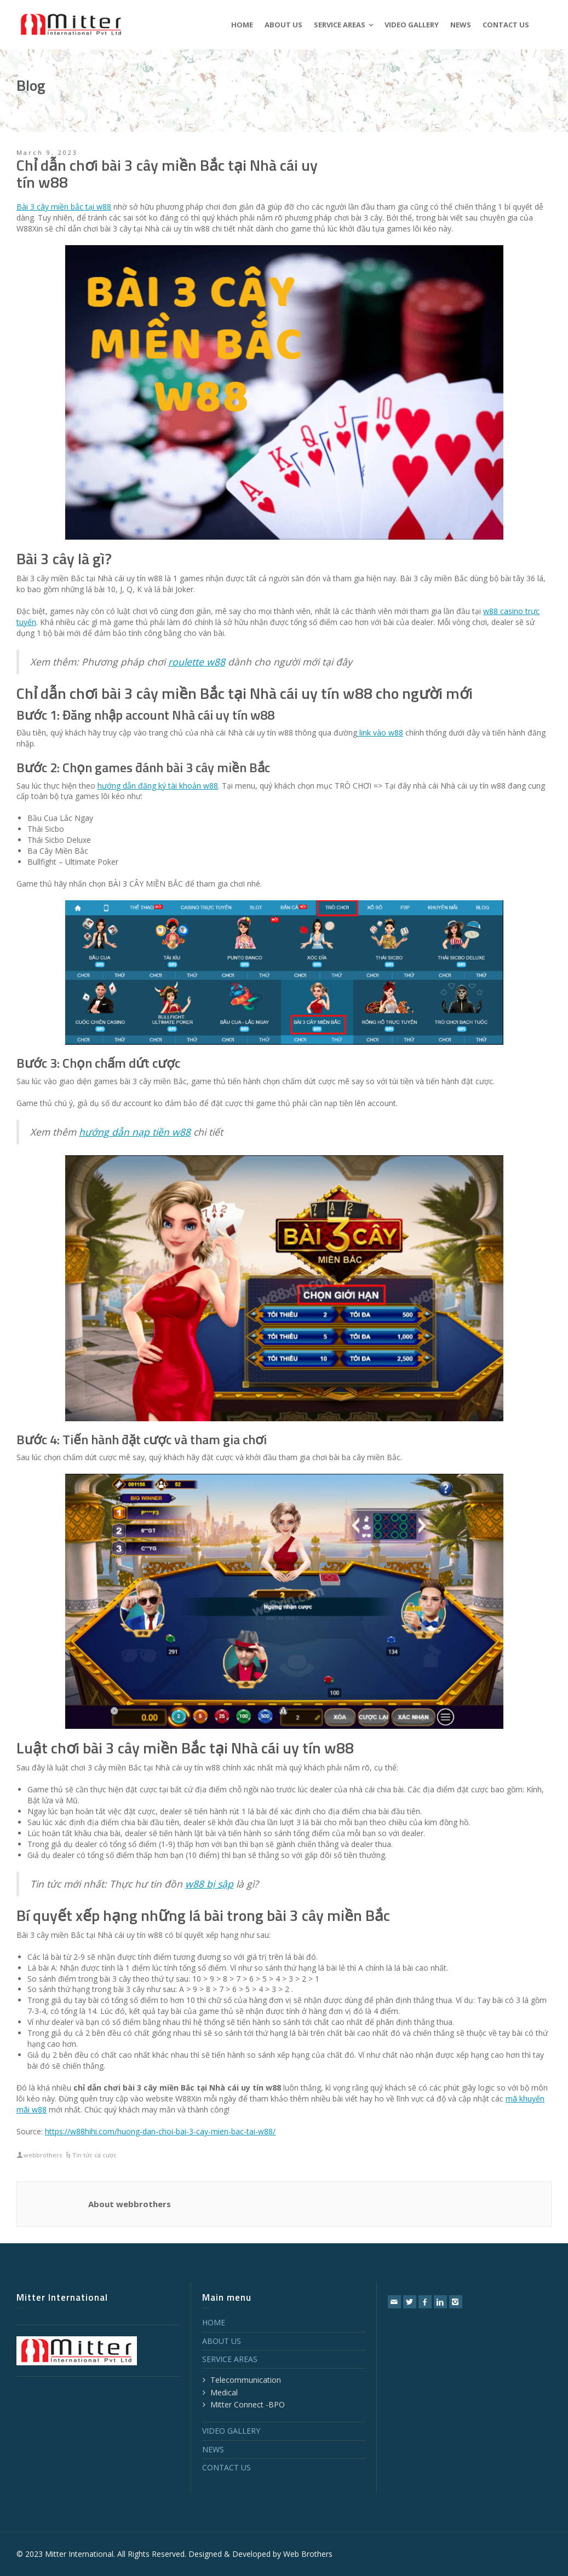 This screenshot has height=2576, width=568. Describe the element at coordinates (221, 2341) in the screenshot. I see `ABOUT US` at that location.